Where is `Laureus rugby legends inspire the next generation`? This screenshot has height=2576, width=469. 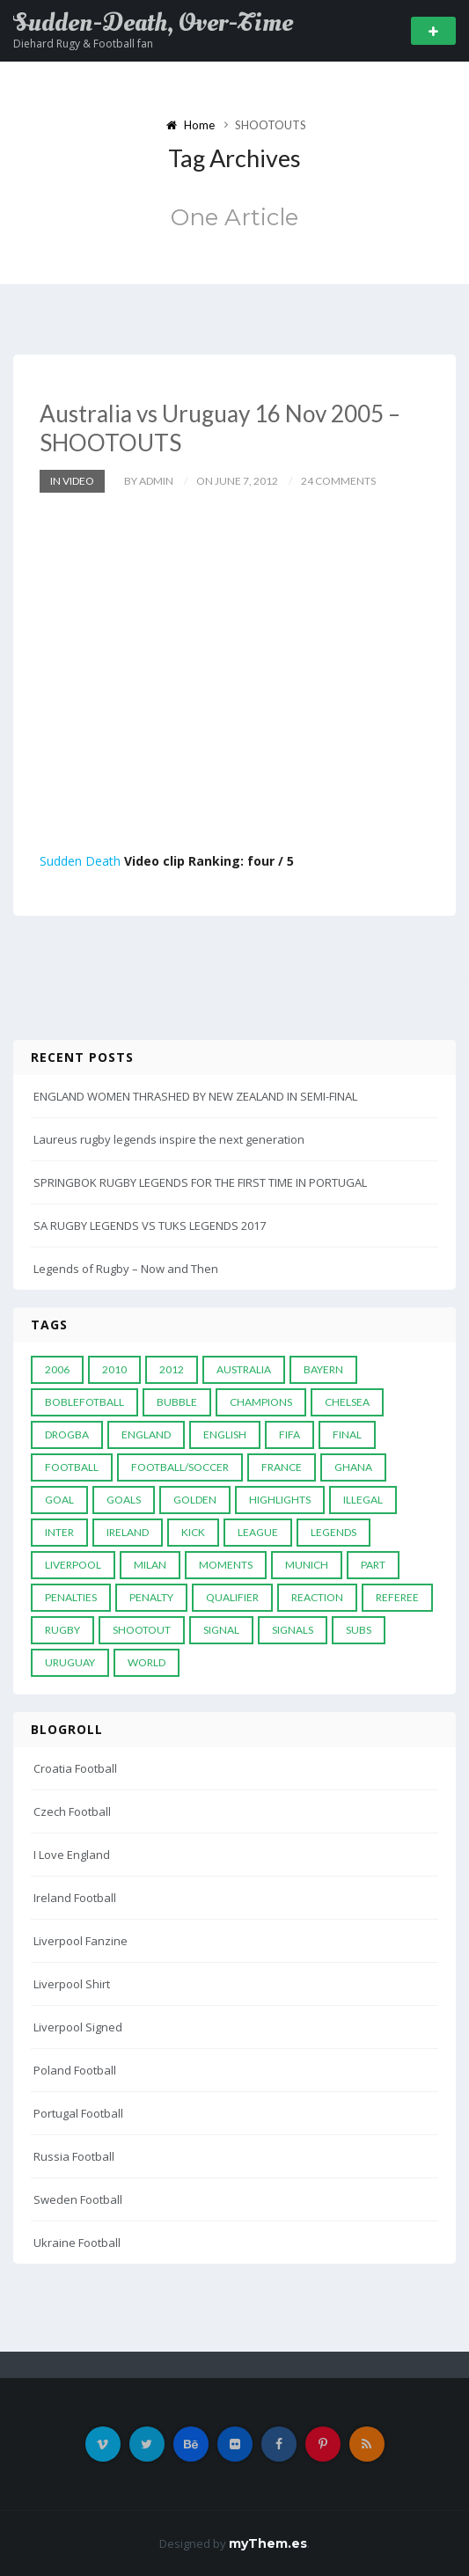 Laureus rugby legends inspire the next generation is located at coordinates (168, 1139).